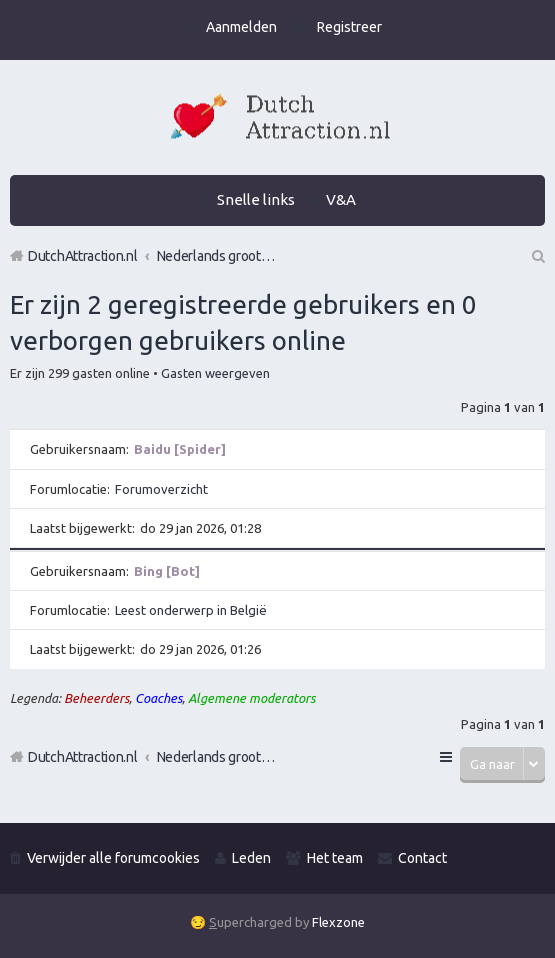 The image size is (555, 958). I want to click on V&A [menuitem], so click(341, 199).